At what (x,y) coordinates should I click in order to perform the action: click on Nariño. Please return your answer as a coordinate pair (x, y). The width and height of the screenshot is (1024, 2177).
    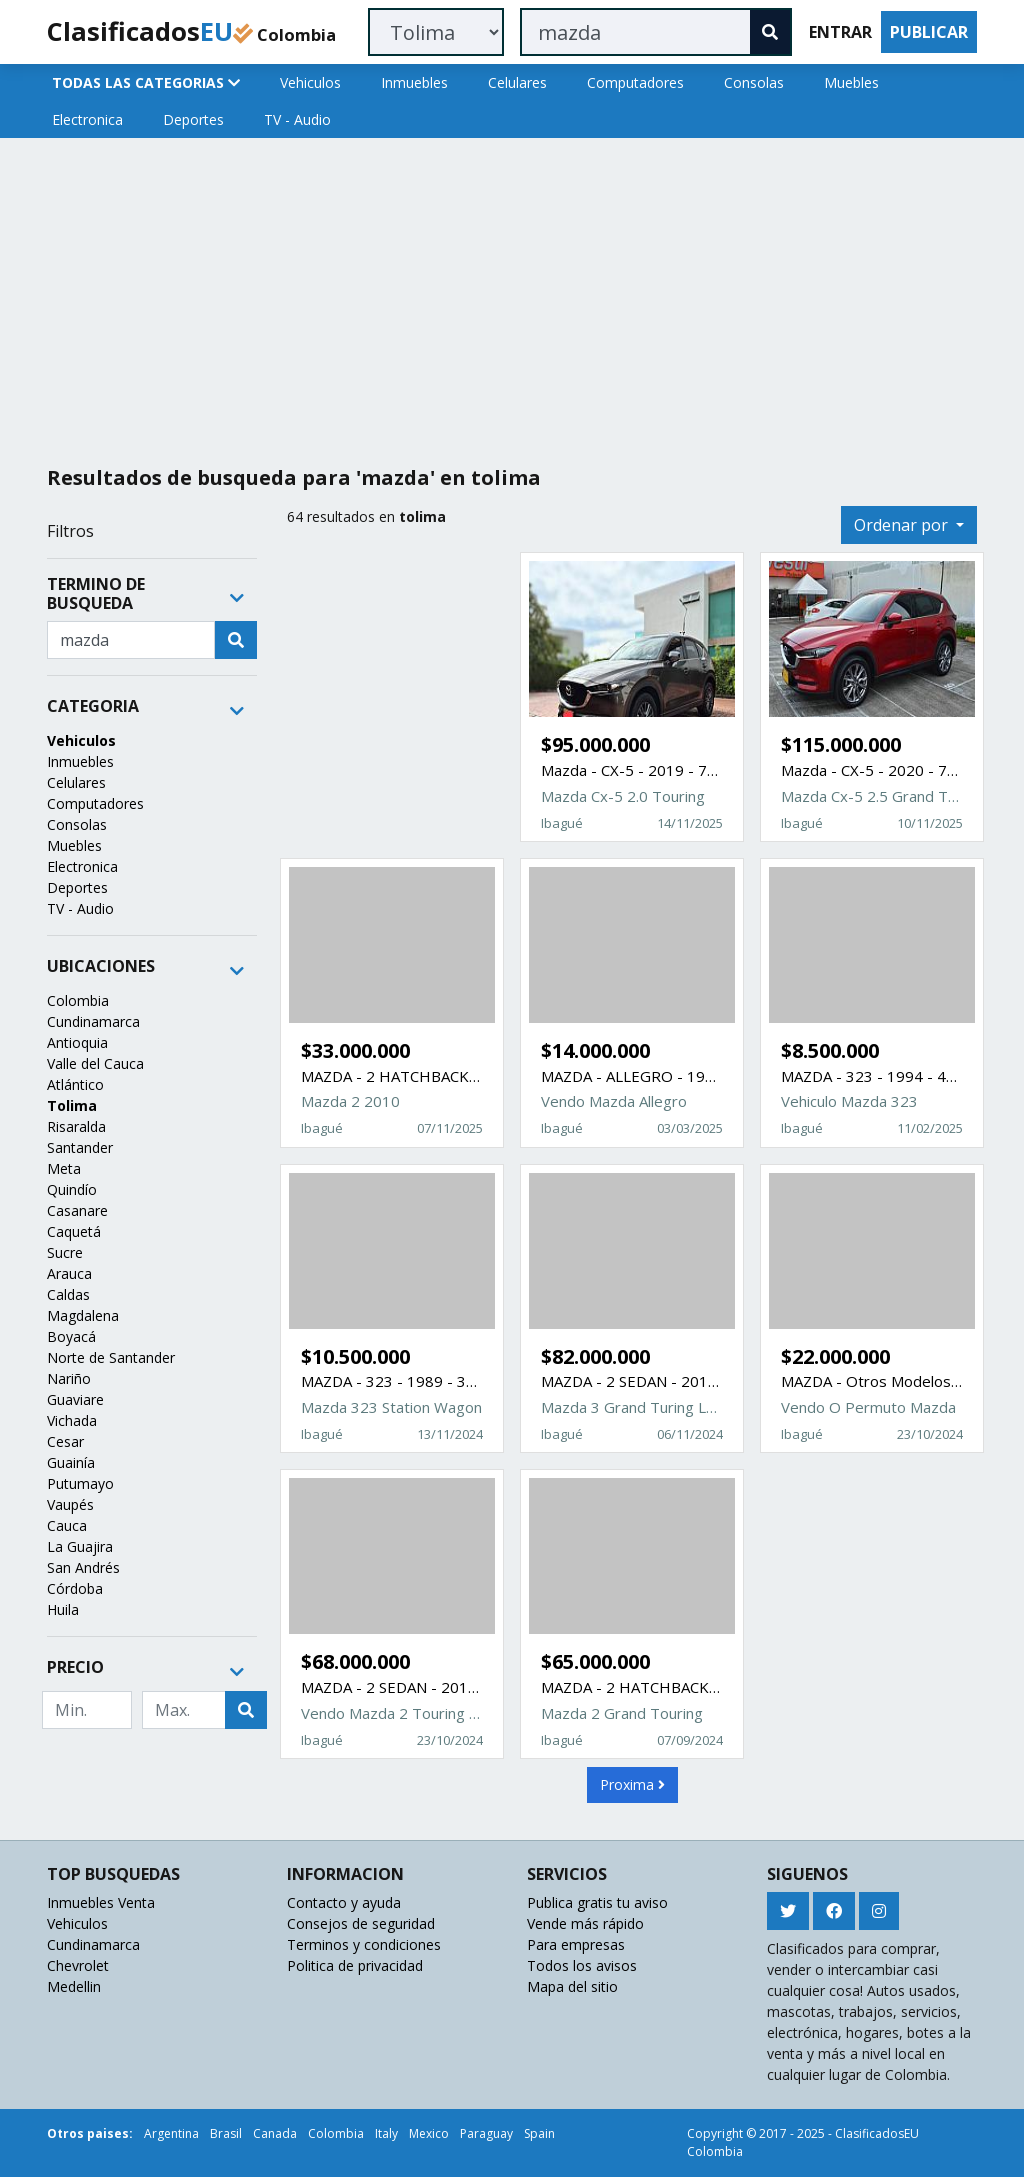
    Looking at the image, I should click on (69, 1378).